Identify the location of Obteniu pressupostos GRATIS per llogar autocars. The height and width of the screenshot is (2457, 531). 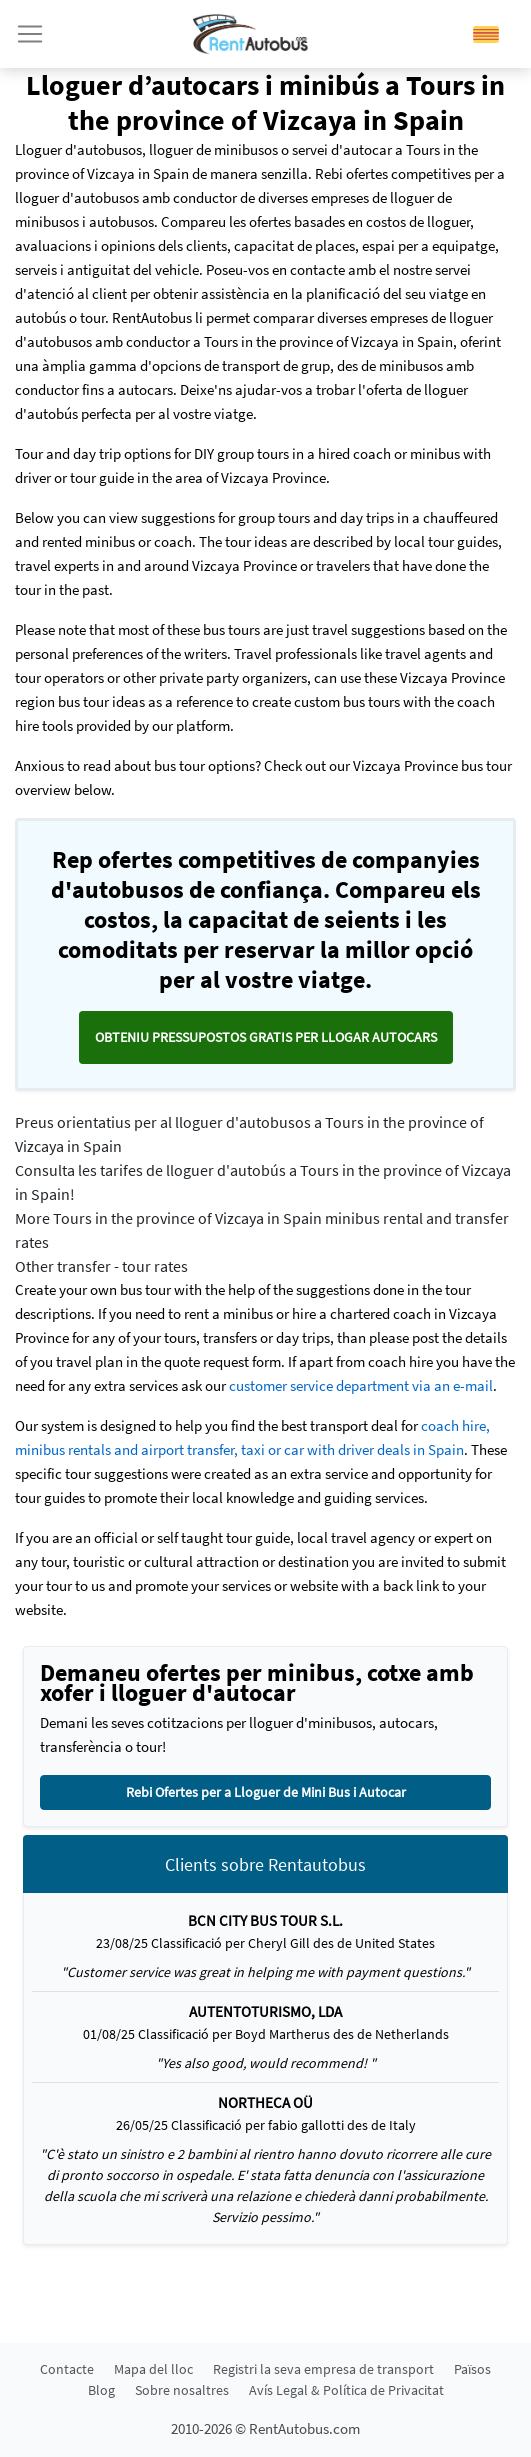
(266, 1037).